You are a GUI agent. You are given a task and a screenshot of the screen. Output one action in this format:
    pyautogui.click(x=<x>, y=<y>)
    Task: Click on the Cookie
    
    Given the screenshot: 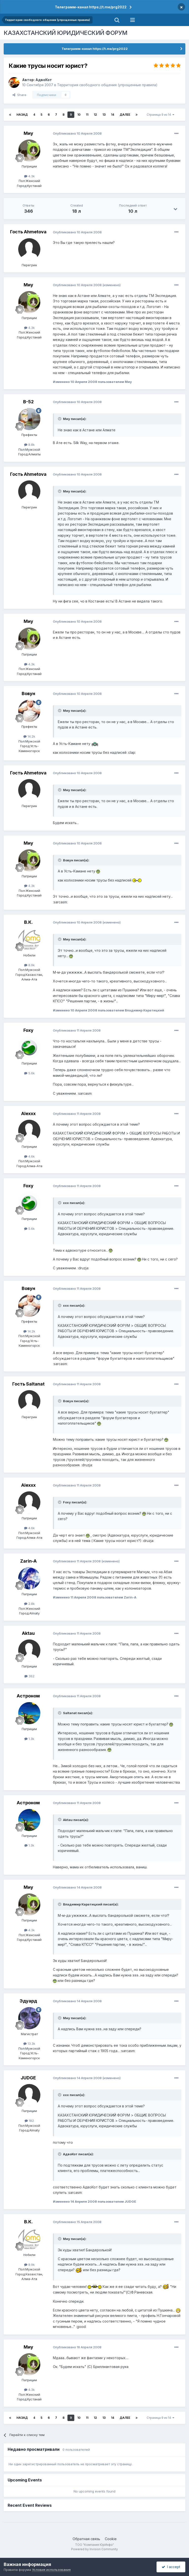 What is the action you would take?
    pyautogui.click(x=111, y=2539)
    